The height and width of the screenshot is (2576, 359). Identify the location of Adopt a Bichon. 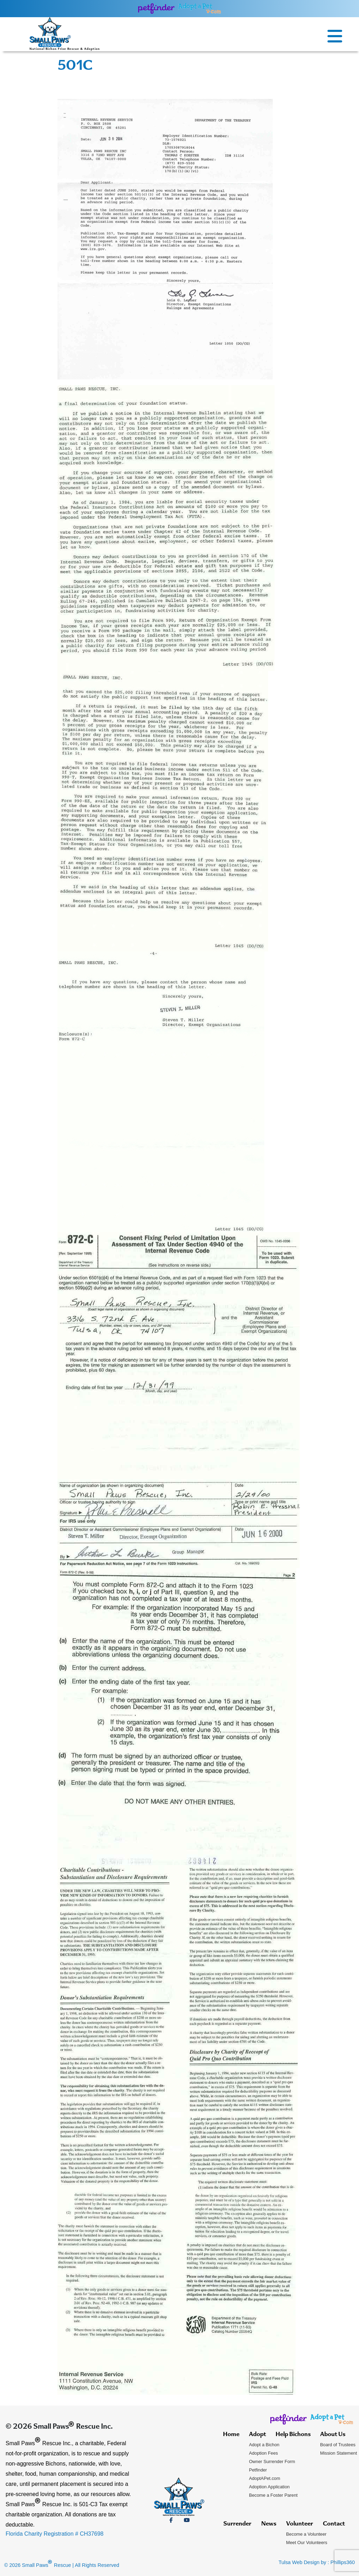
(264, 2444).